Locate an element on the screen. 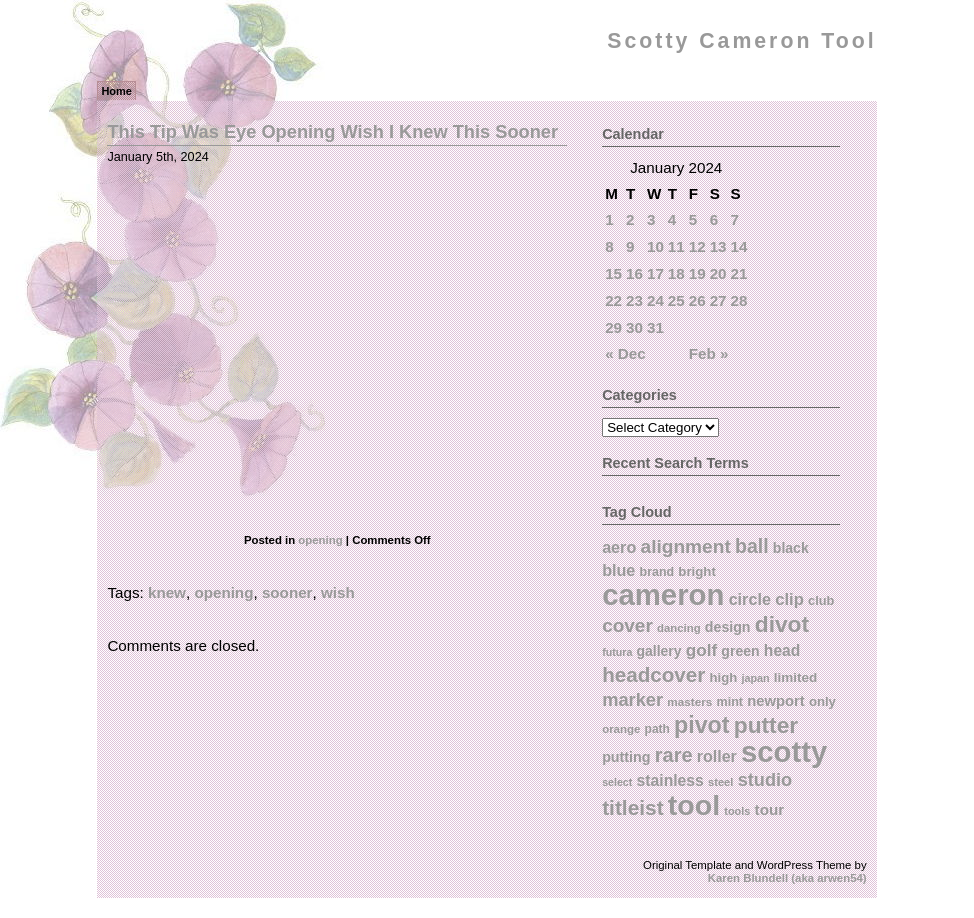  27 is located at coordinates (718, 300).